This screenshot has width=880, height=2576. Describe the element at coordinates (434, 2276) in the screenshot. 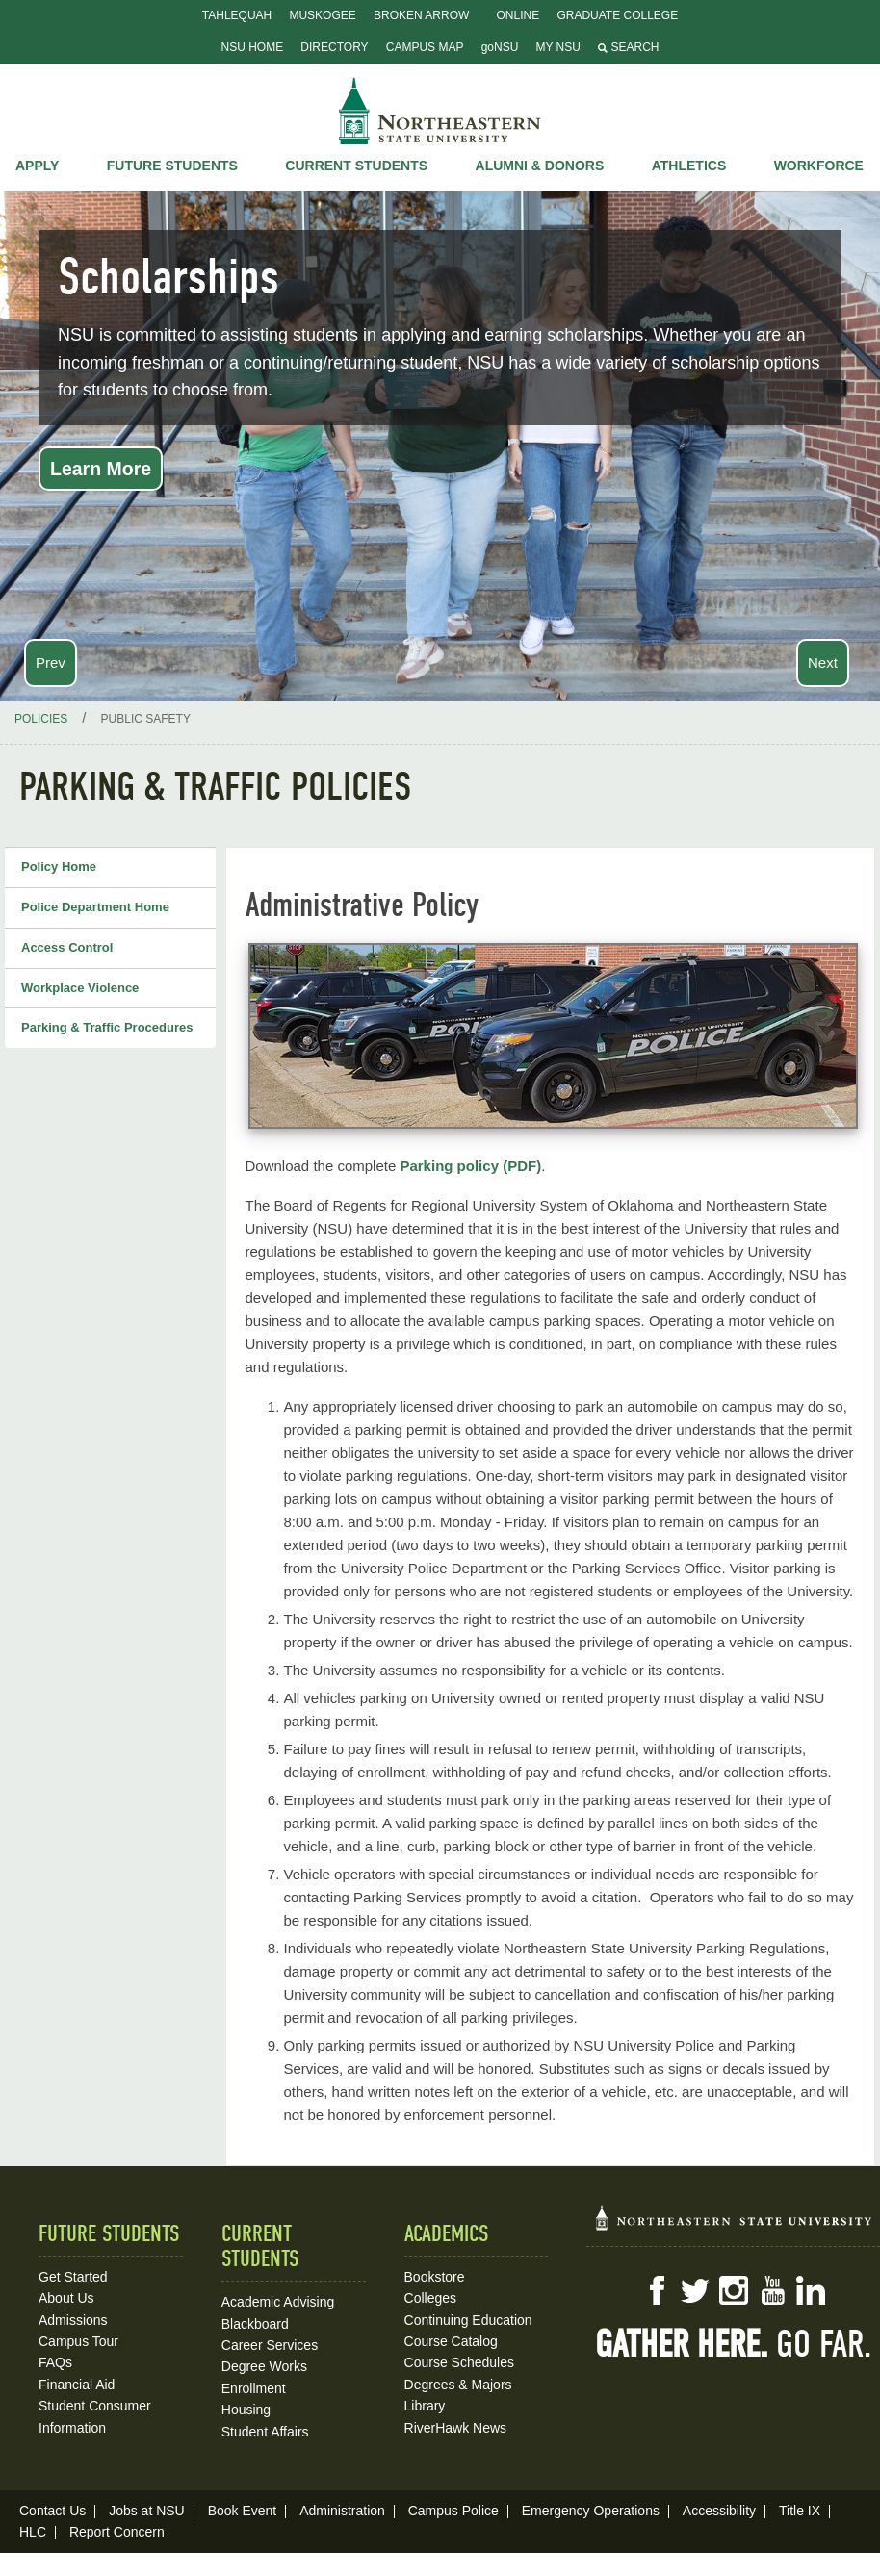

I see `Bookstore` at that location.